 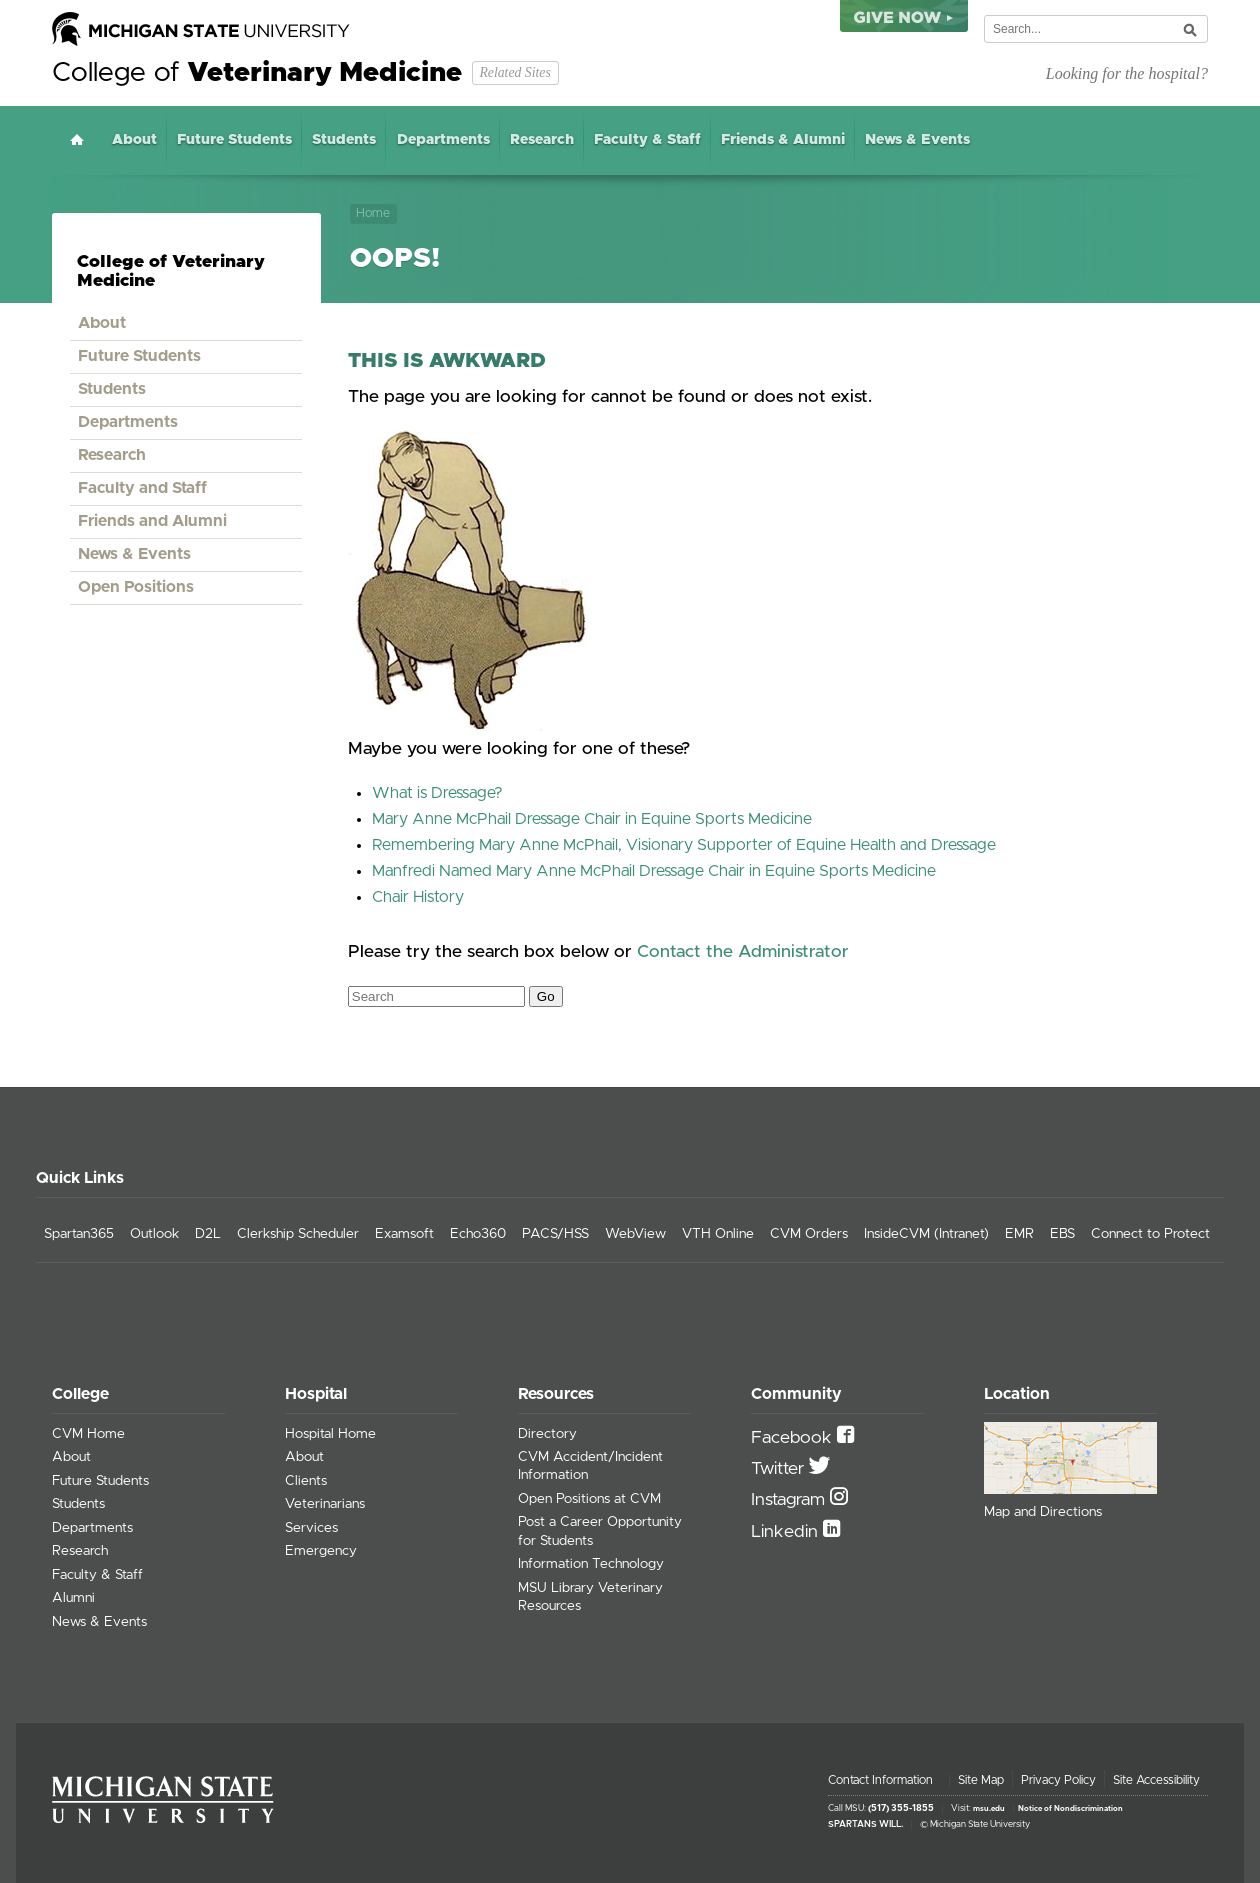 I want to click on Research, so click(x=542, y=140).